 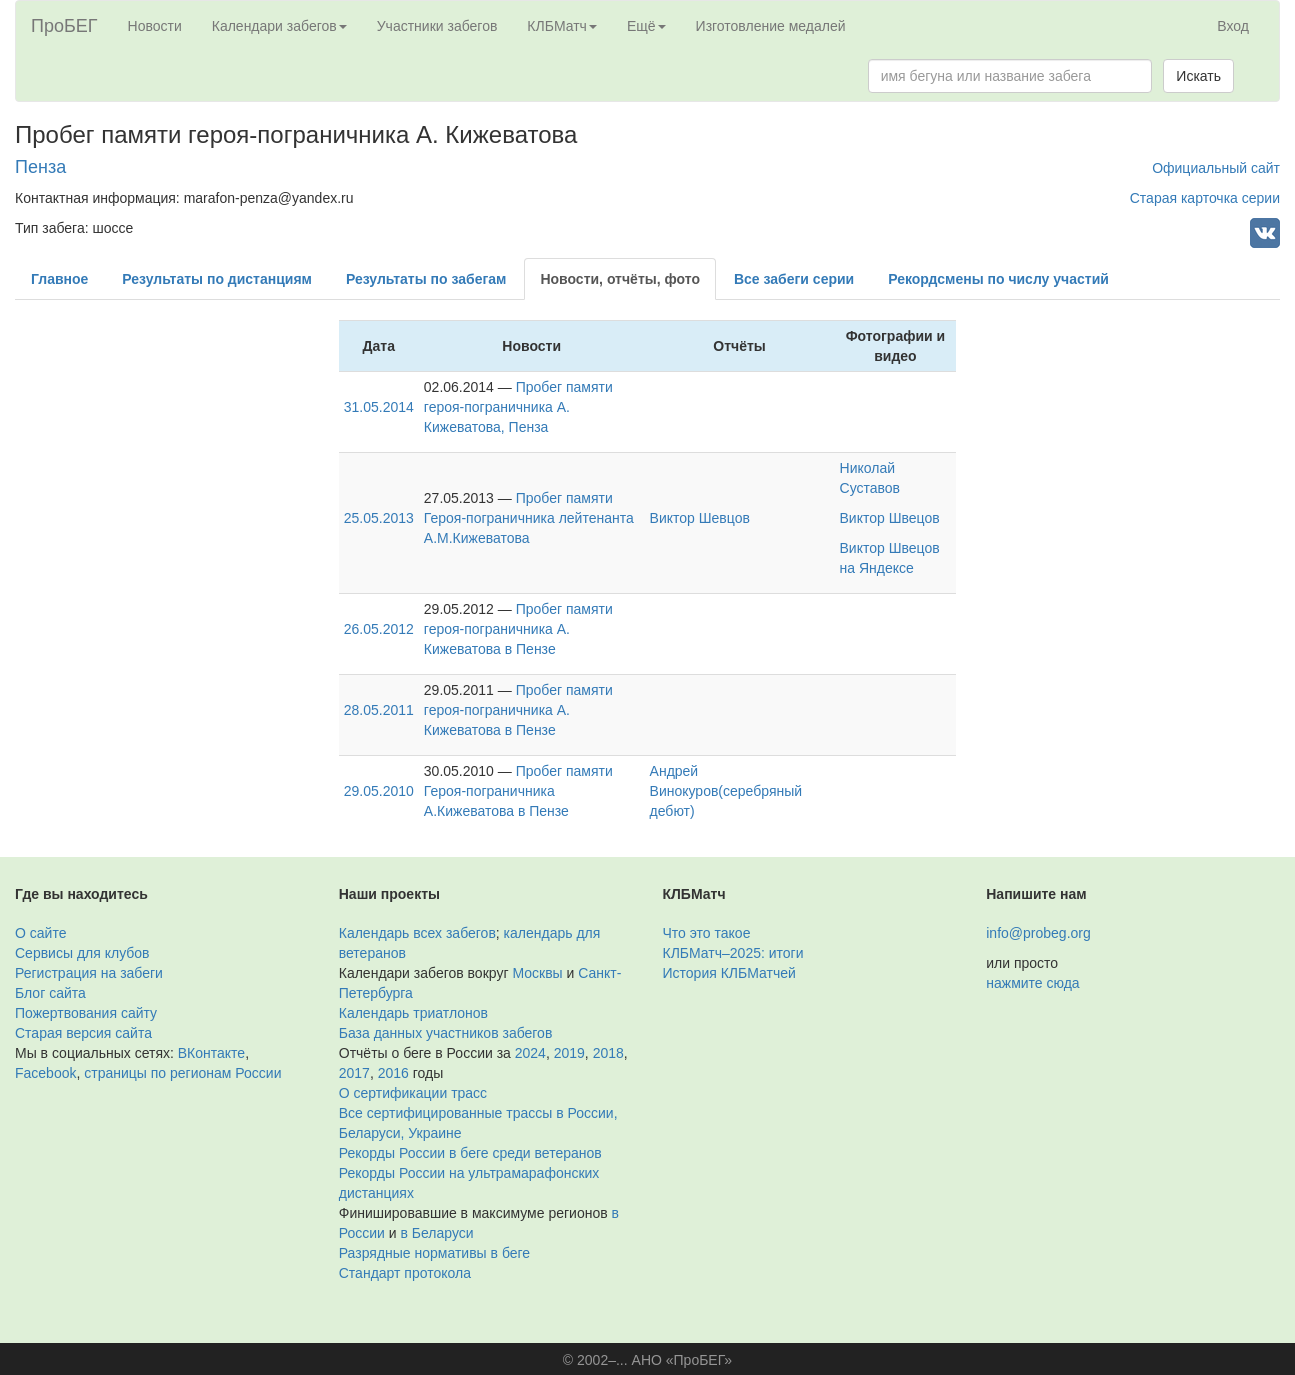 What do you see at coordinates (413, 1093) in the screenshot?
I see `О сертификации трасс` at bounding box center [413, 1093].